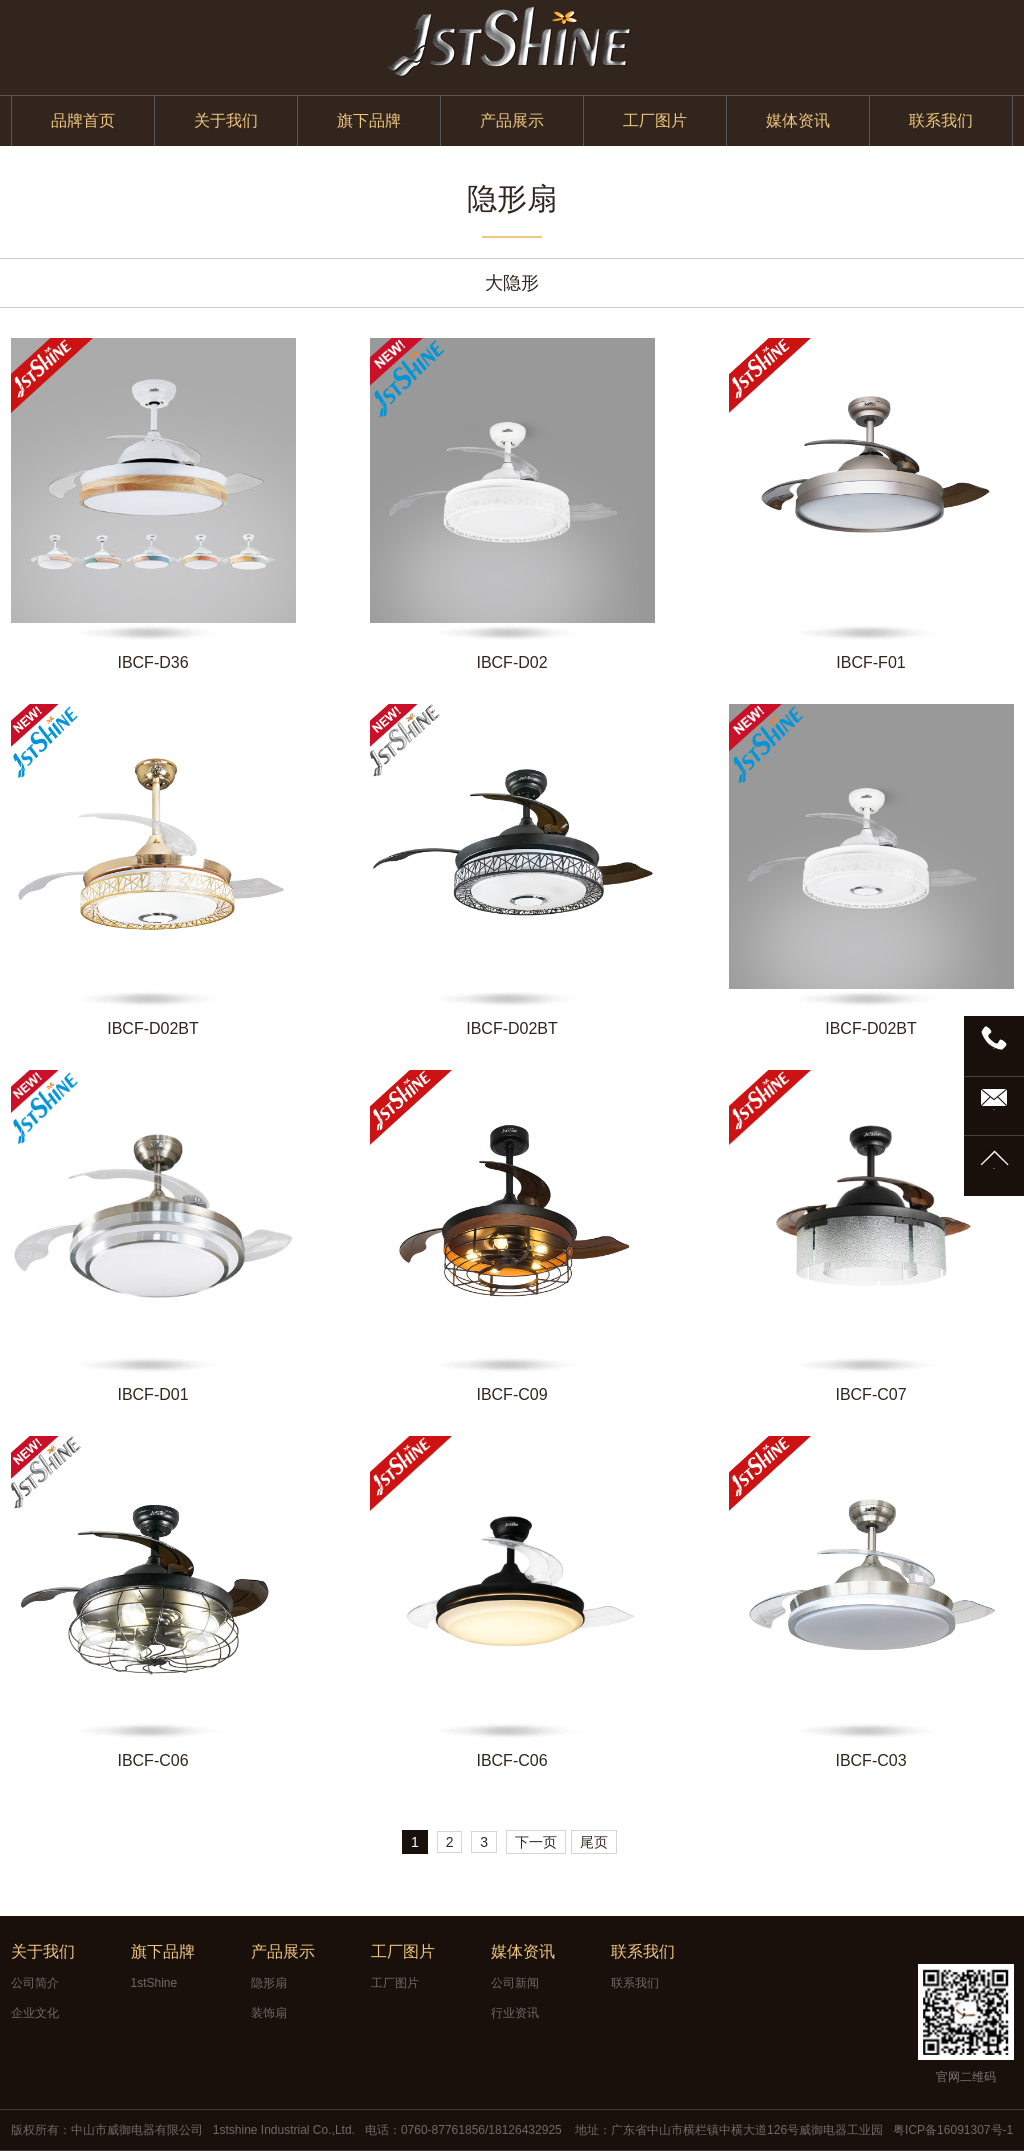 Image resolution: width=1024 pixels, height=2151 pixels. I want to click on 邮箱, so click(994, 1109).